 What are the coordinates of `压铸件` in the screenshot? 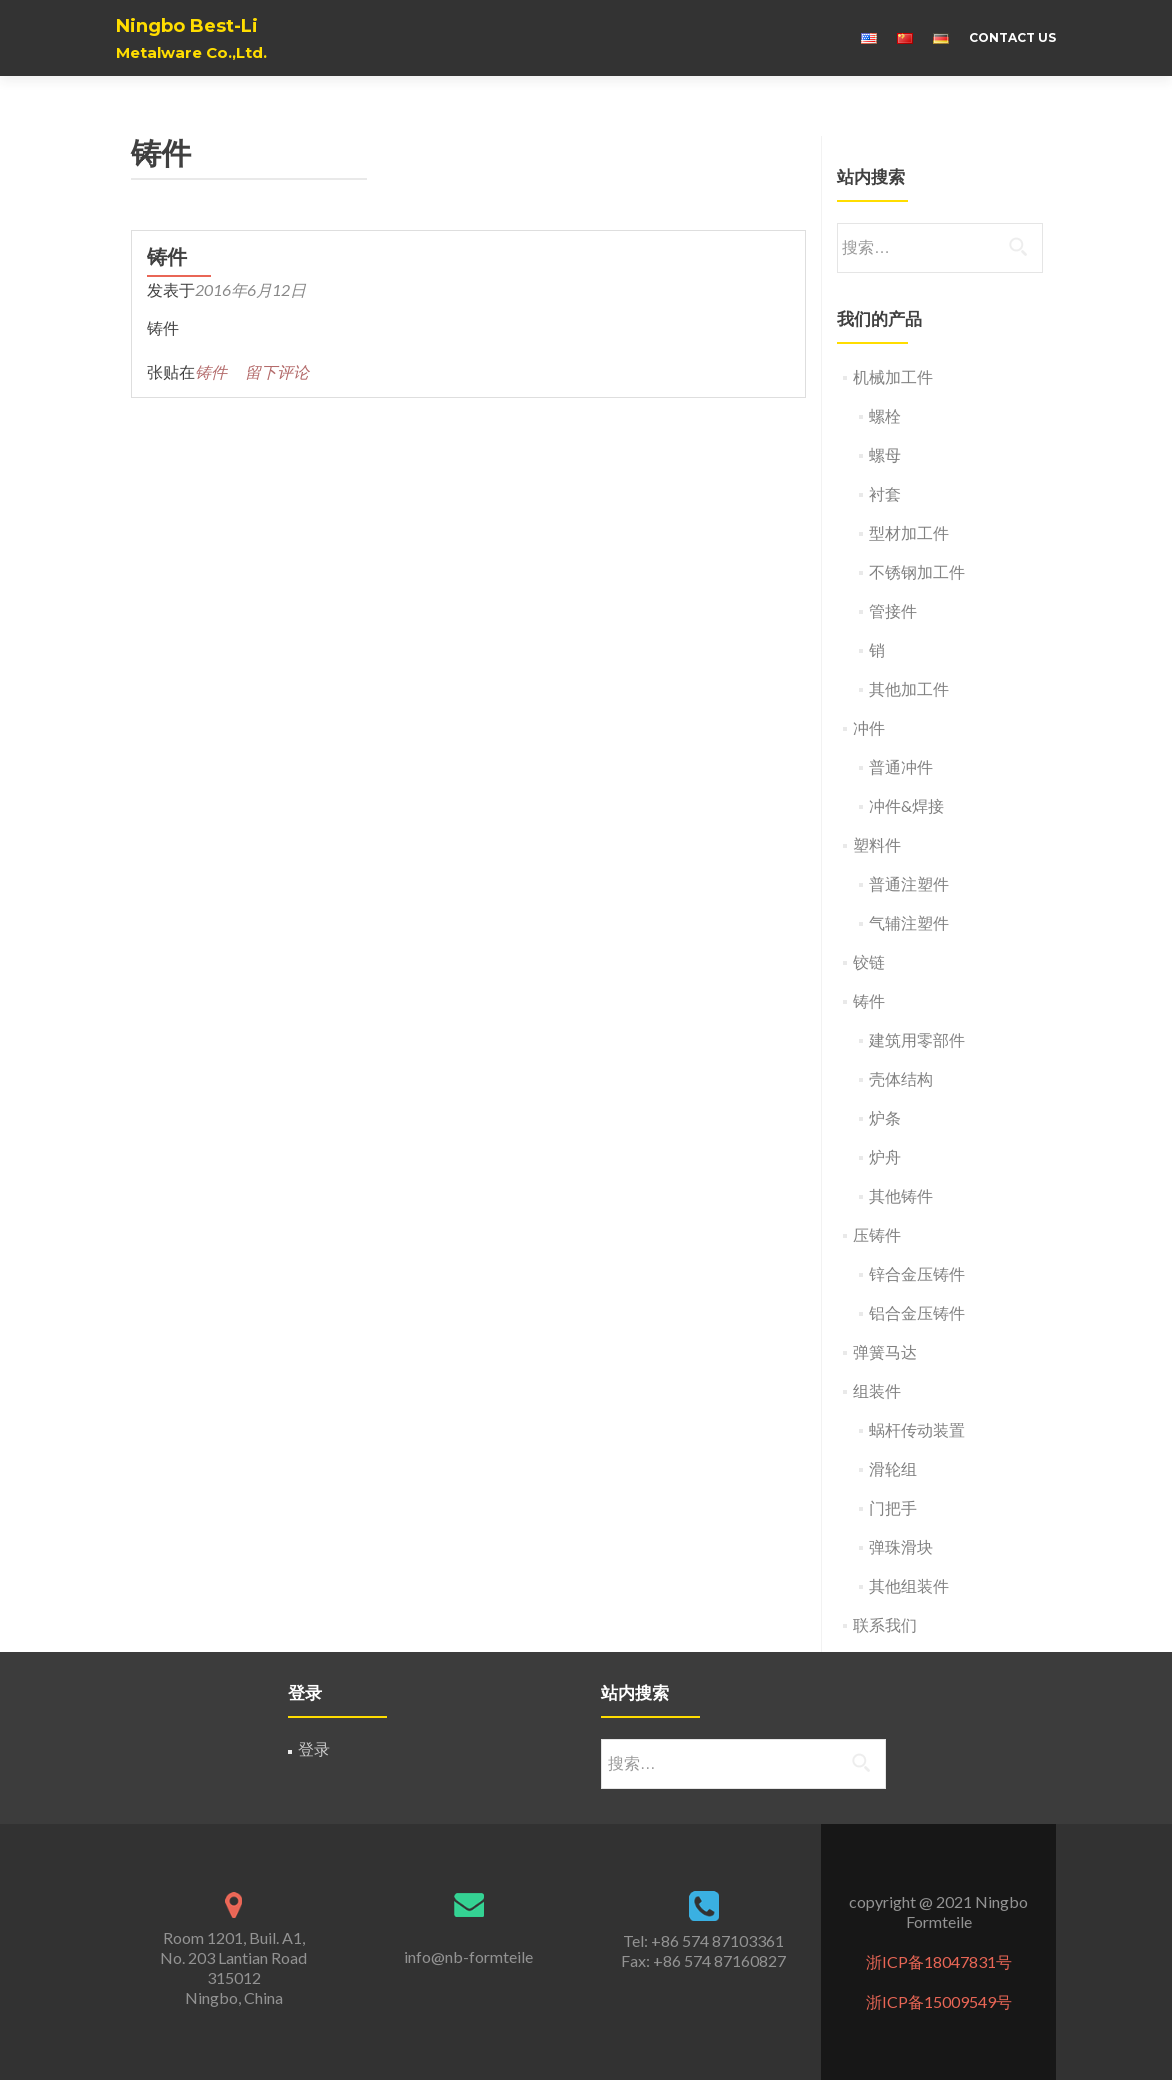 It's located at (877, 1234).